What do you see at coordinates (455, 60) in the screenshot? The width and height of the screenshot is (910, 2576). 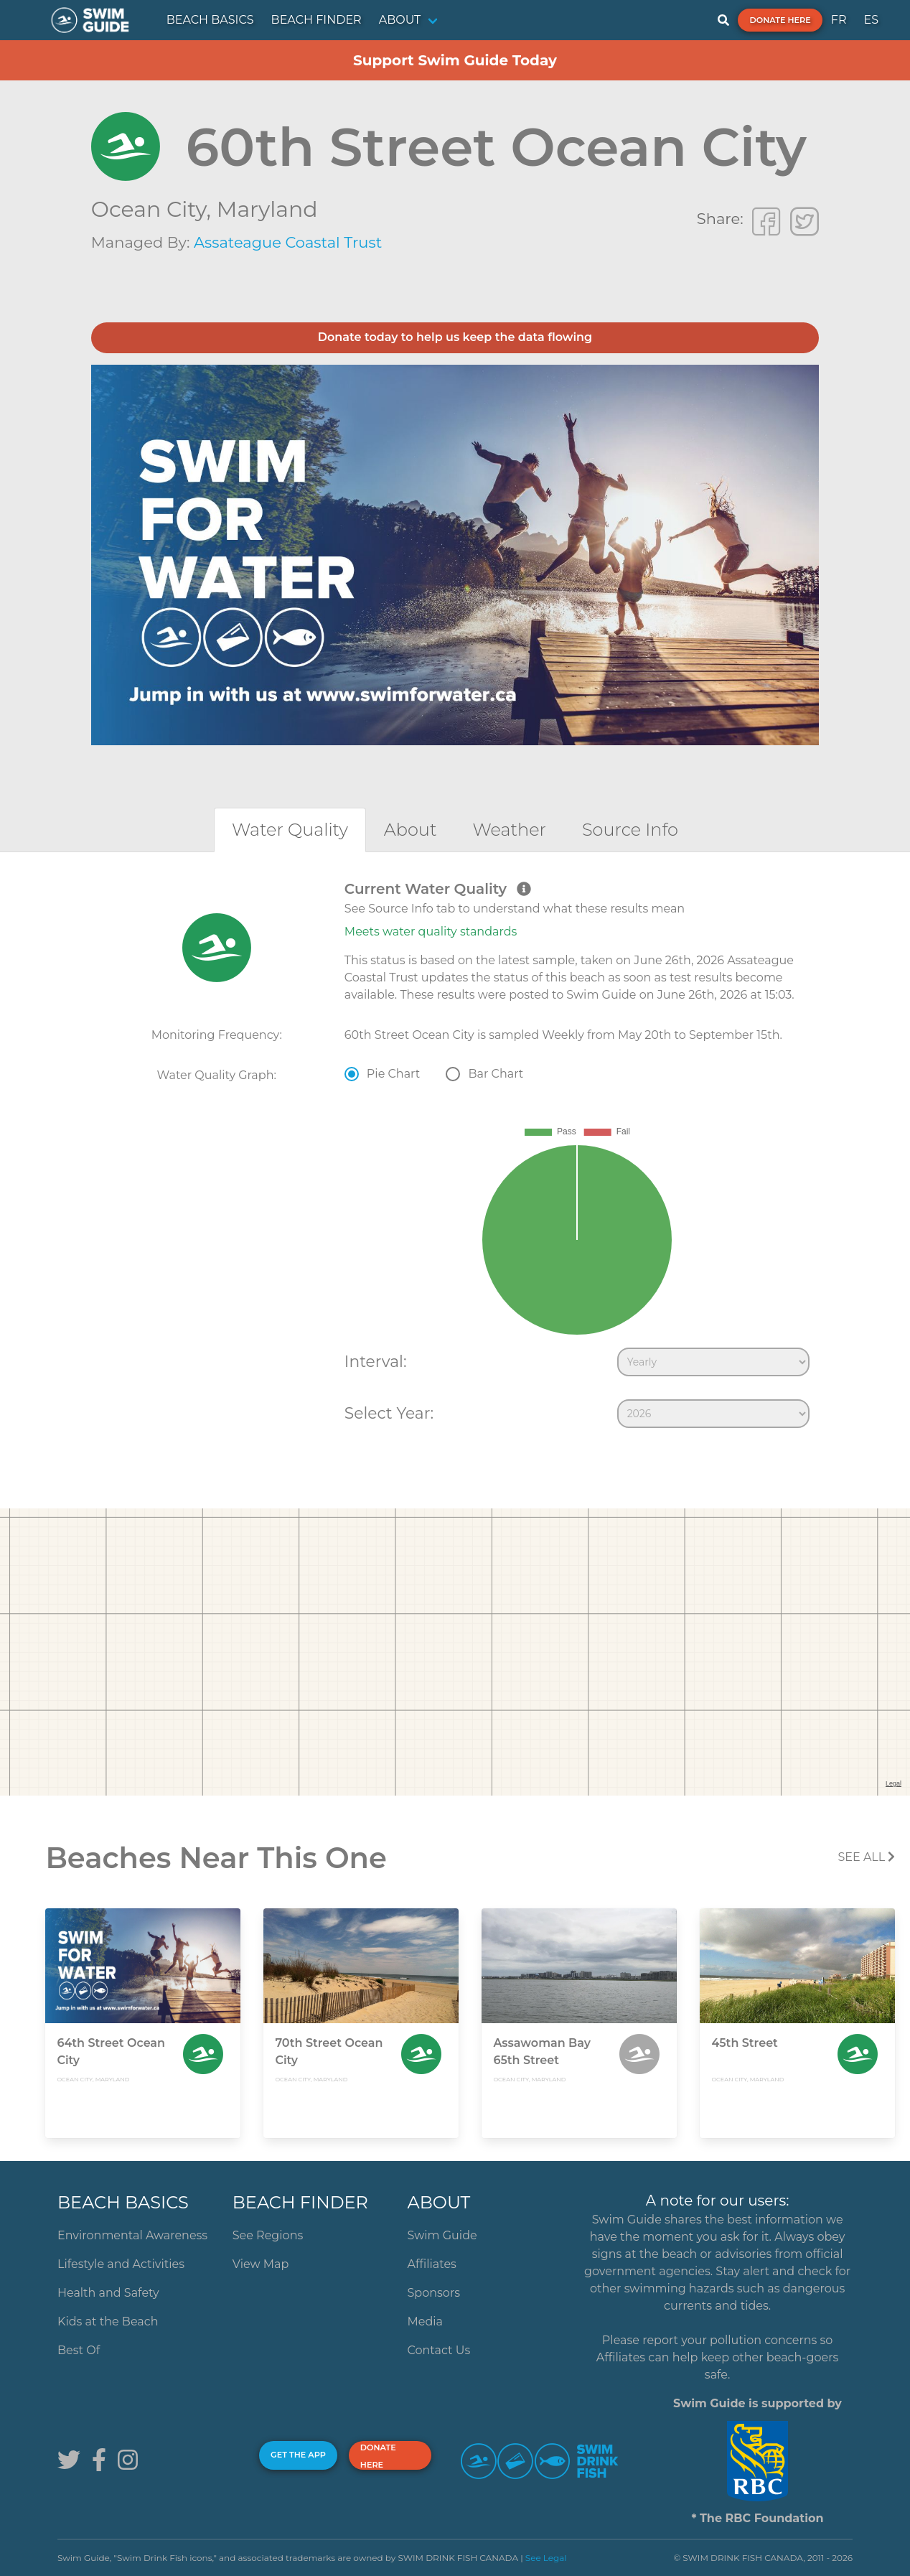 I see `Support Swim Guide Today` at bounding box center [455, 60].